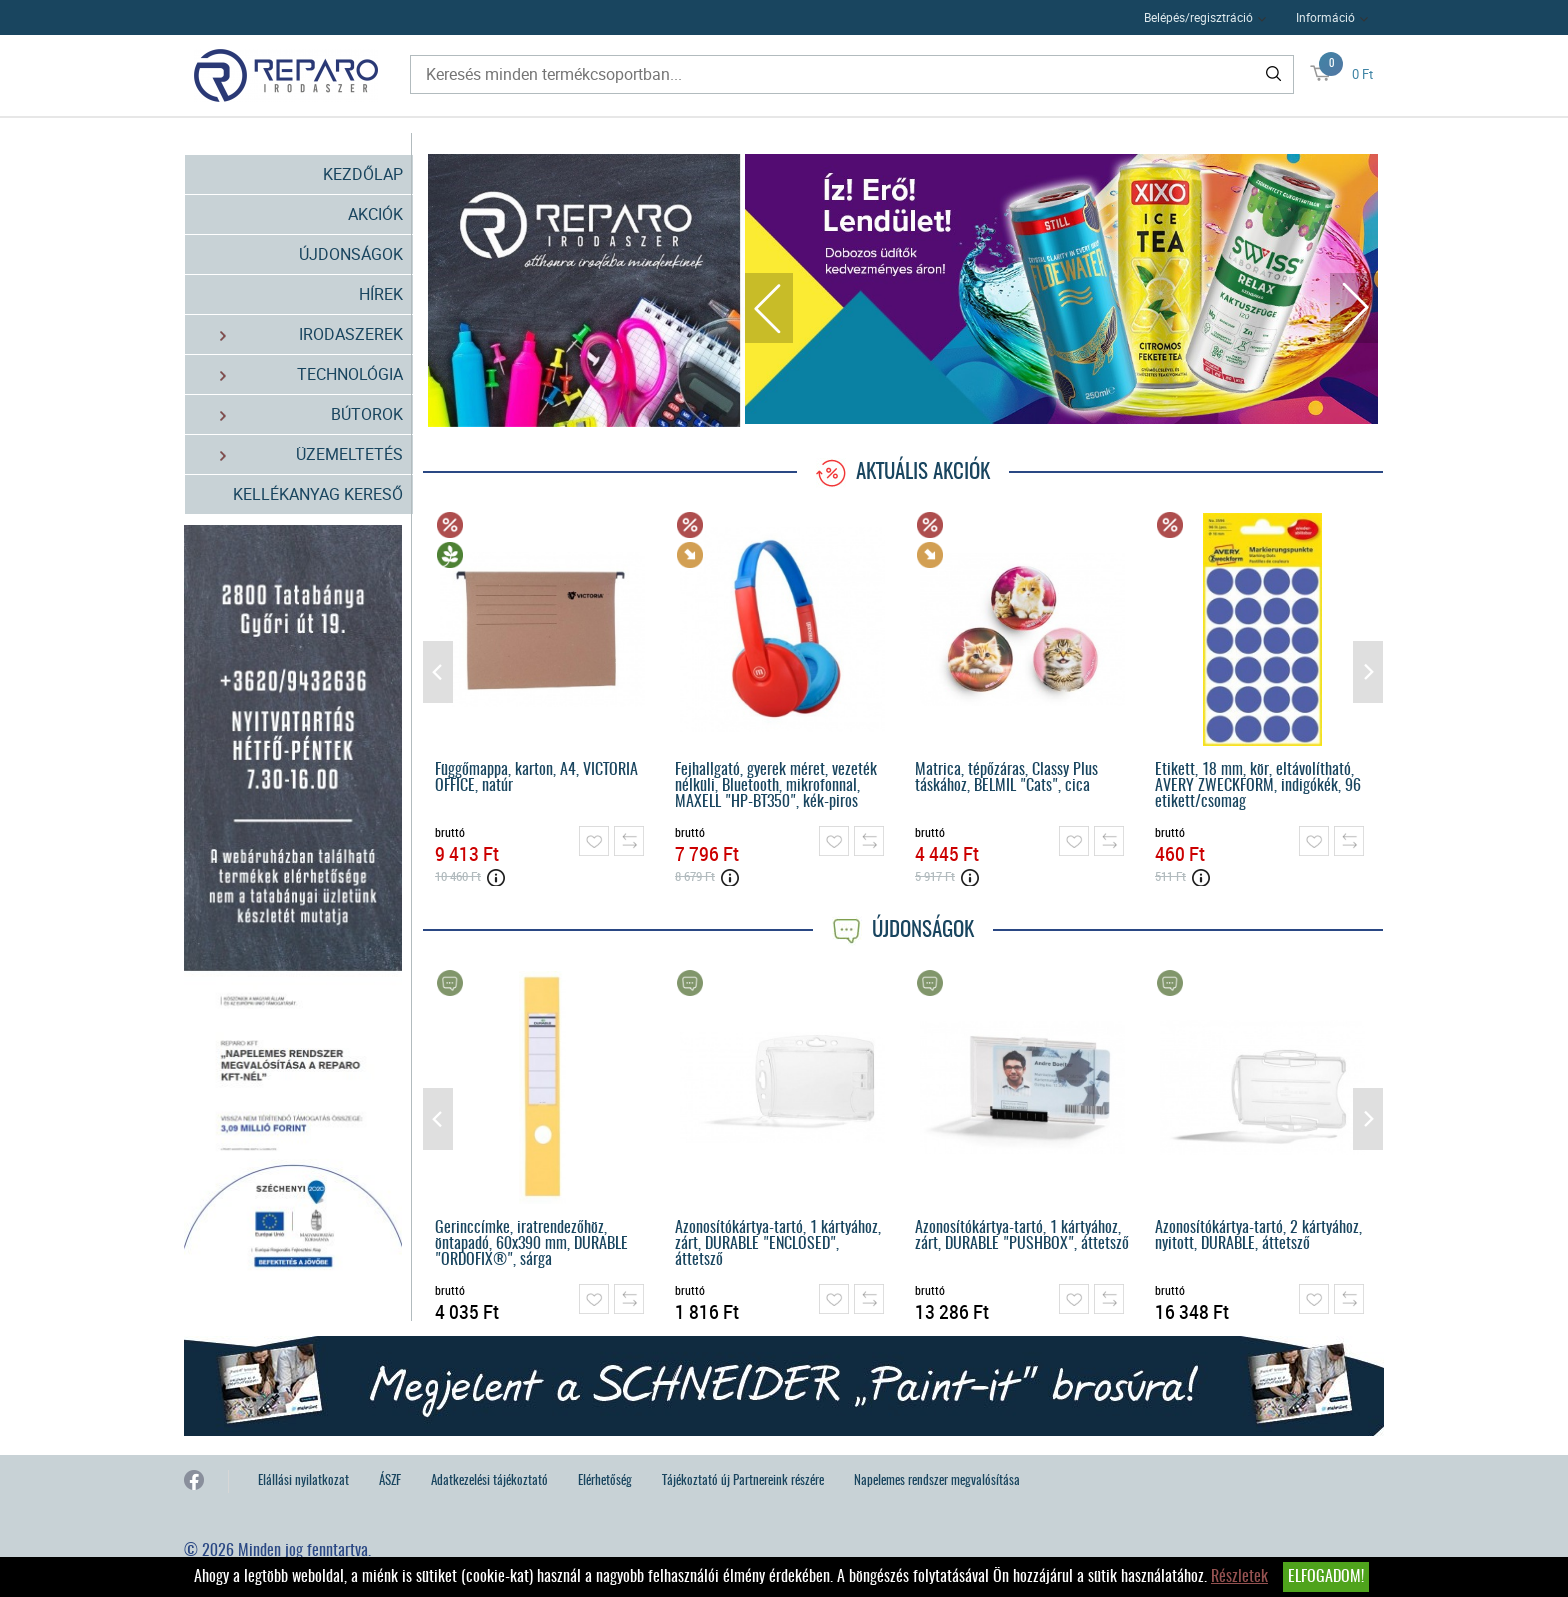  Describe the element at coordinates (778, 1244) in the screenshot. I see `Azonosítókártya-tartó, 1 kártyához, zárt, DURABLE "ENCLOSED", áttetsző` at that location.